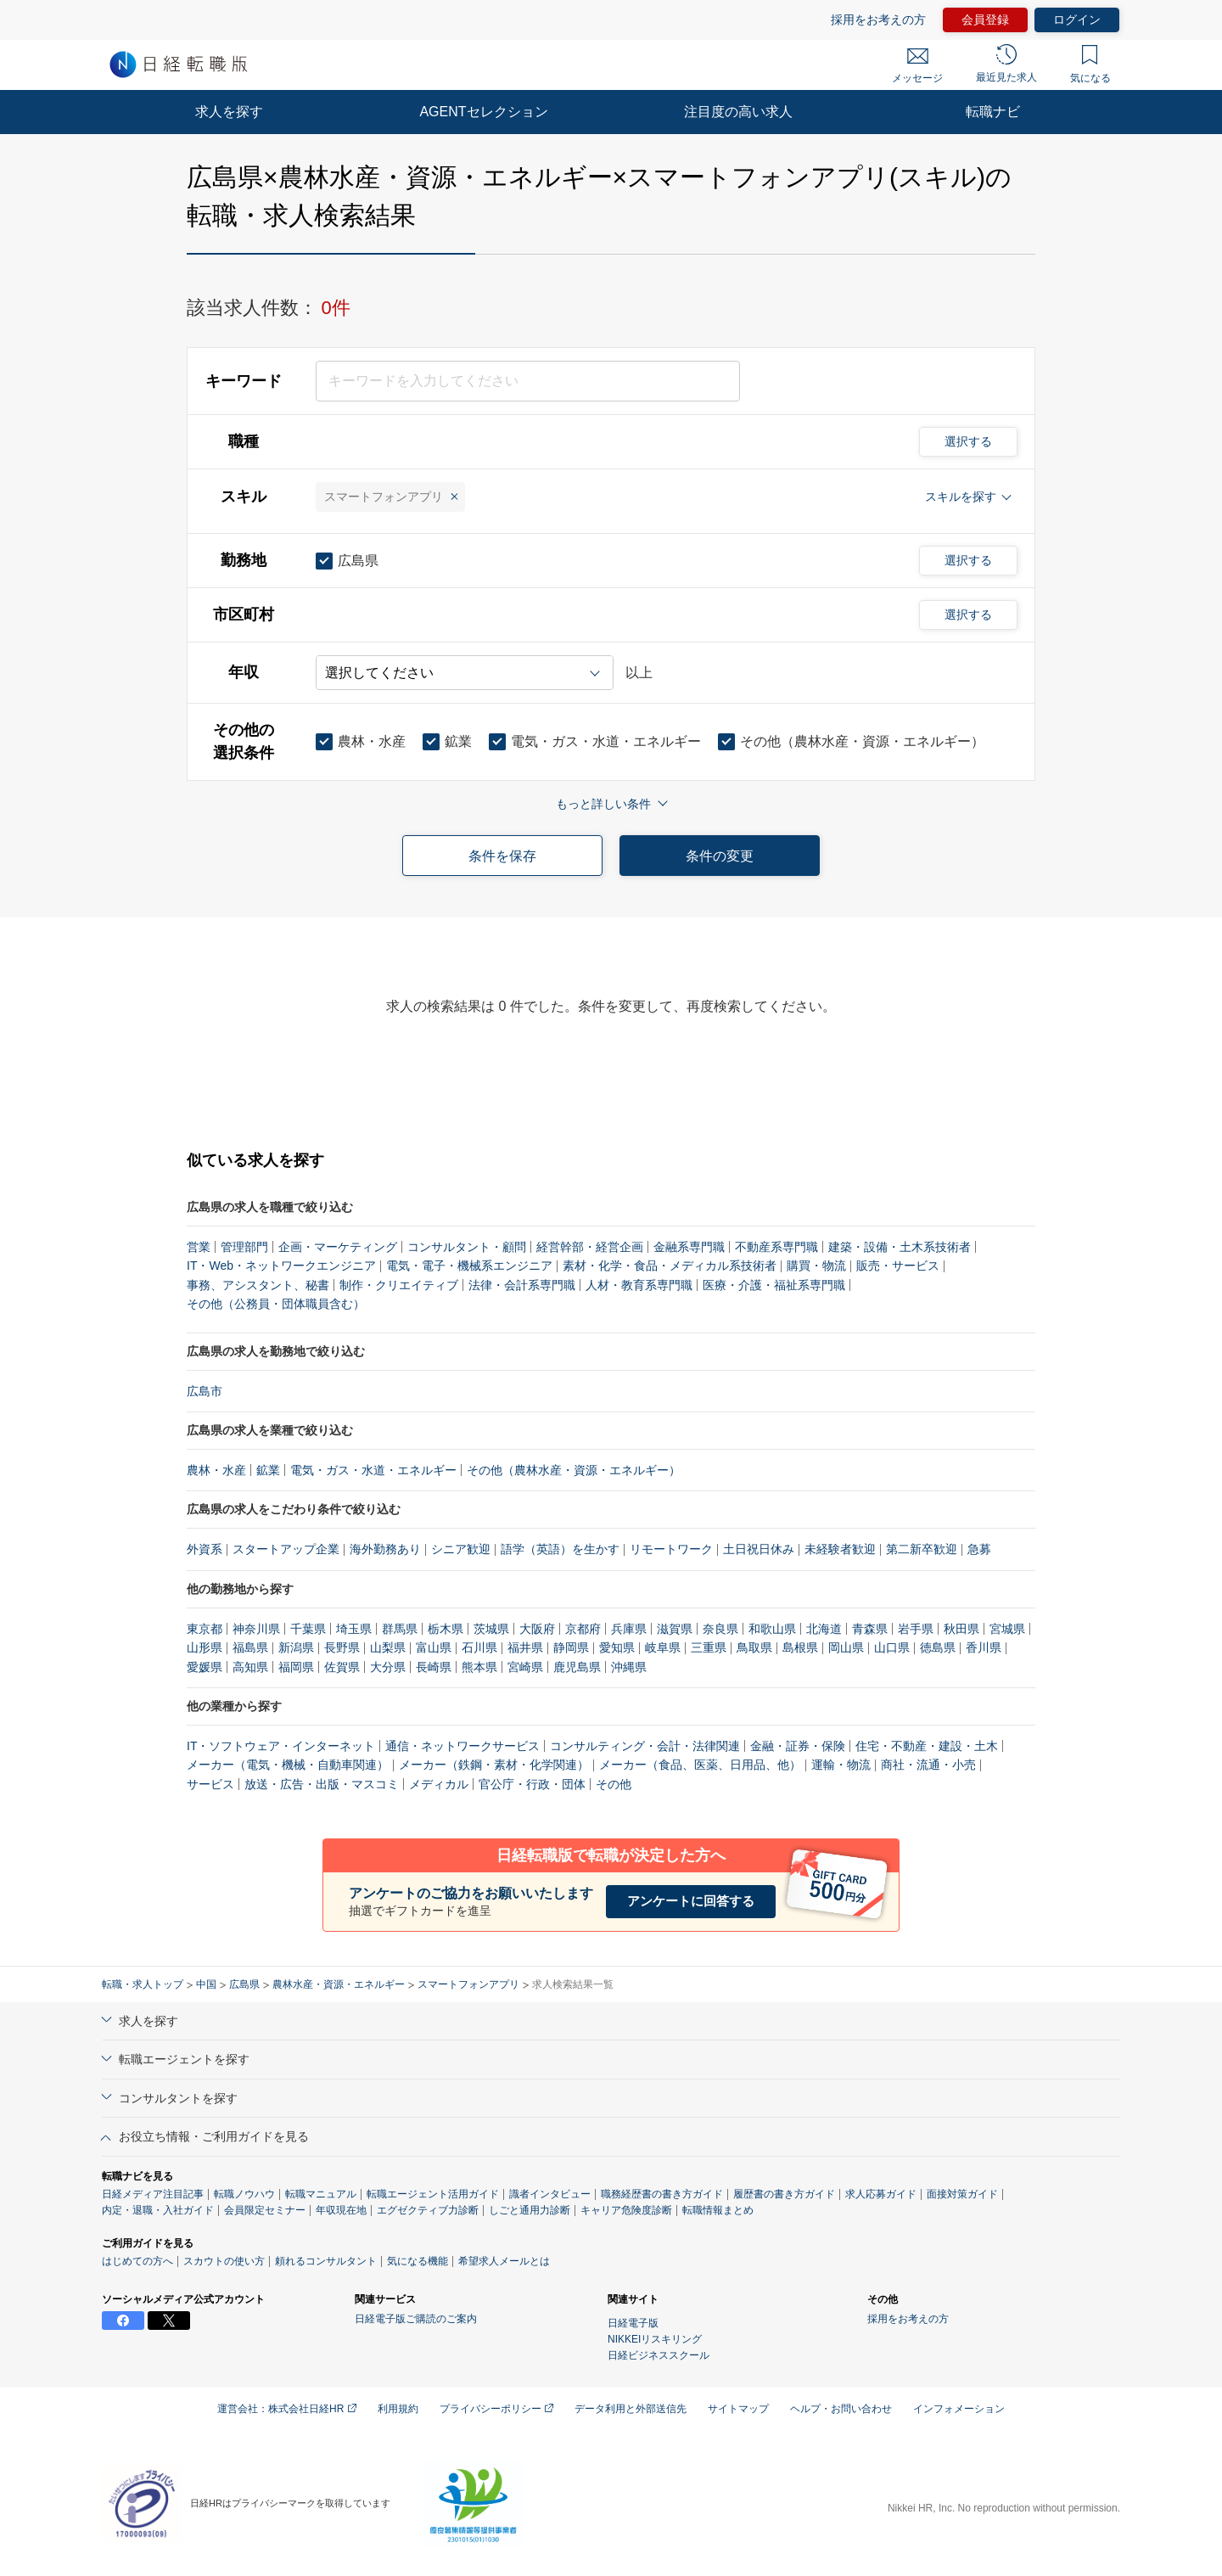  Describe the element at coordinates (153, 2194) in the screenshot. I see `日経メディア注目記事` at that location.